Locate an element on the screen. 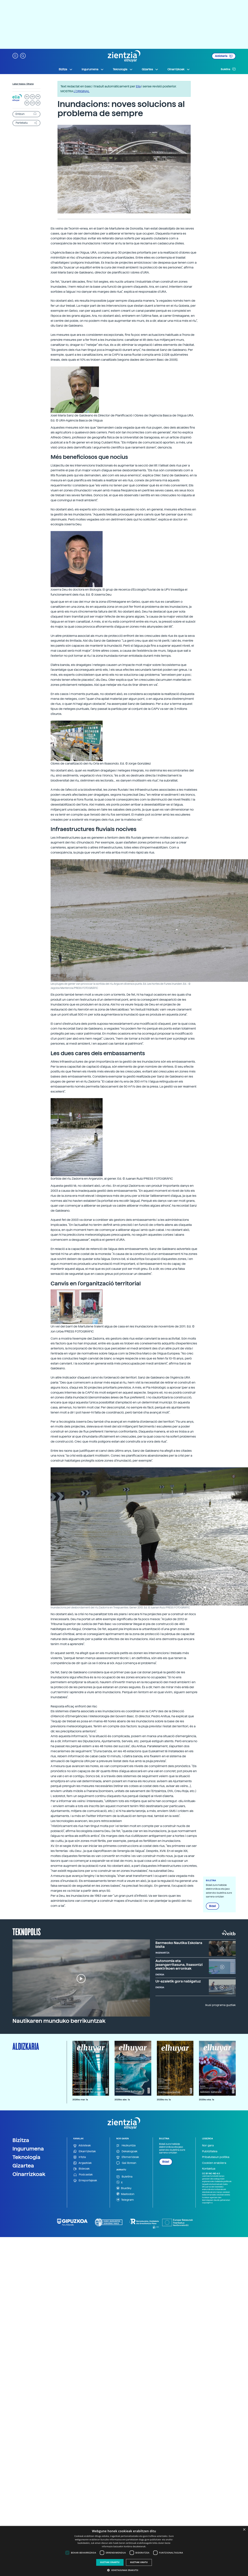 The height and width of the screenshot is (2576, 248). Bidali is located at coordinates (212, 1906).